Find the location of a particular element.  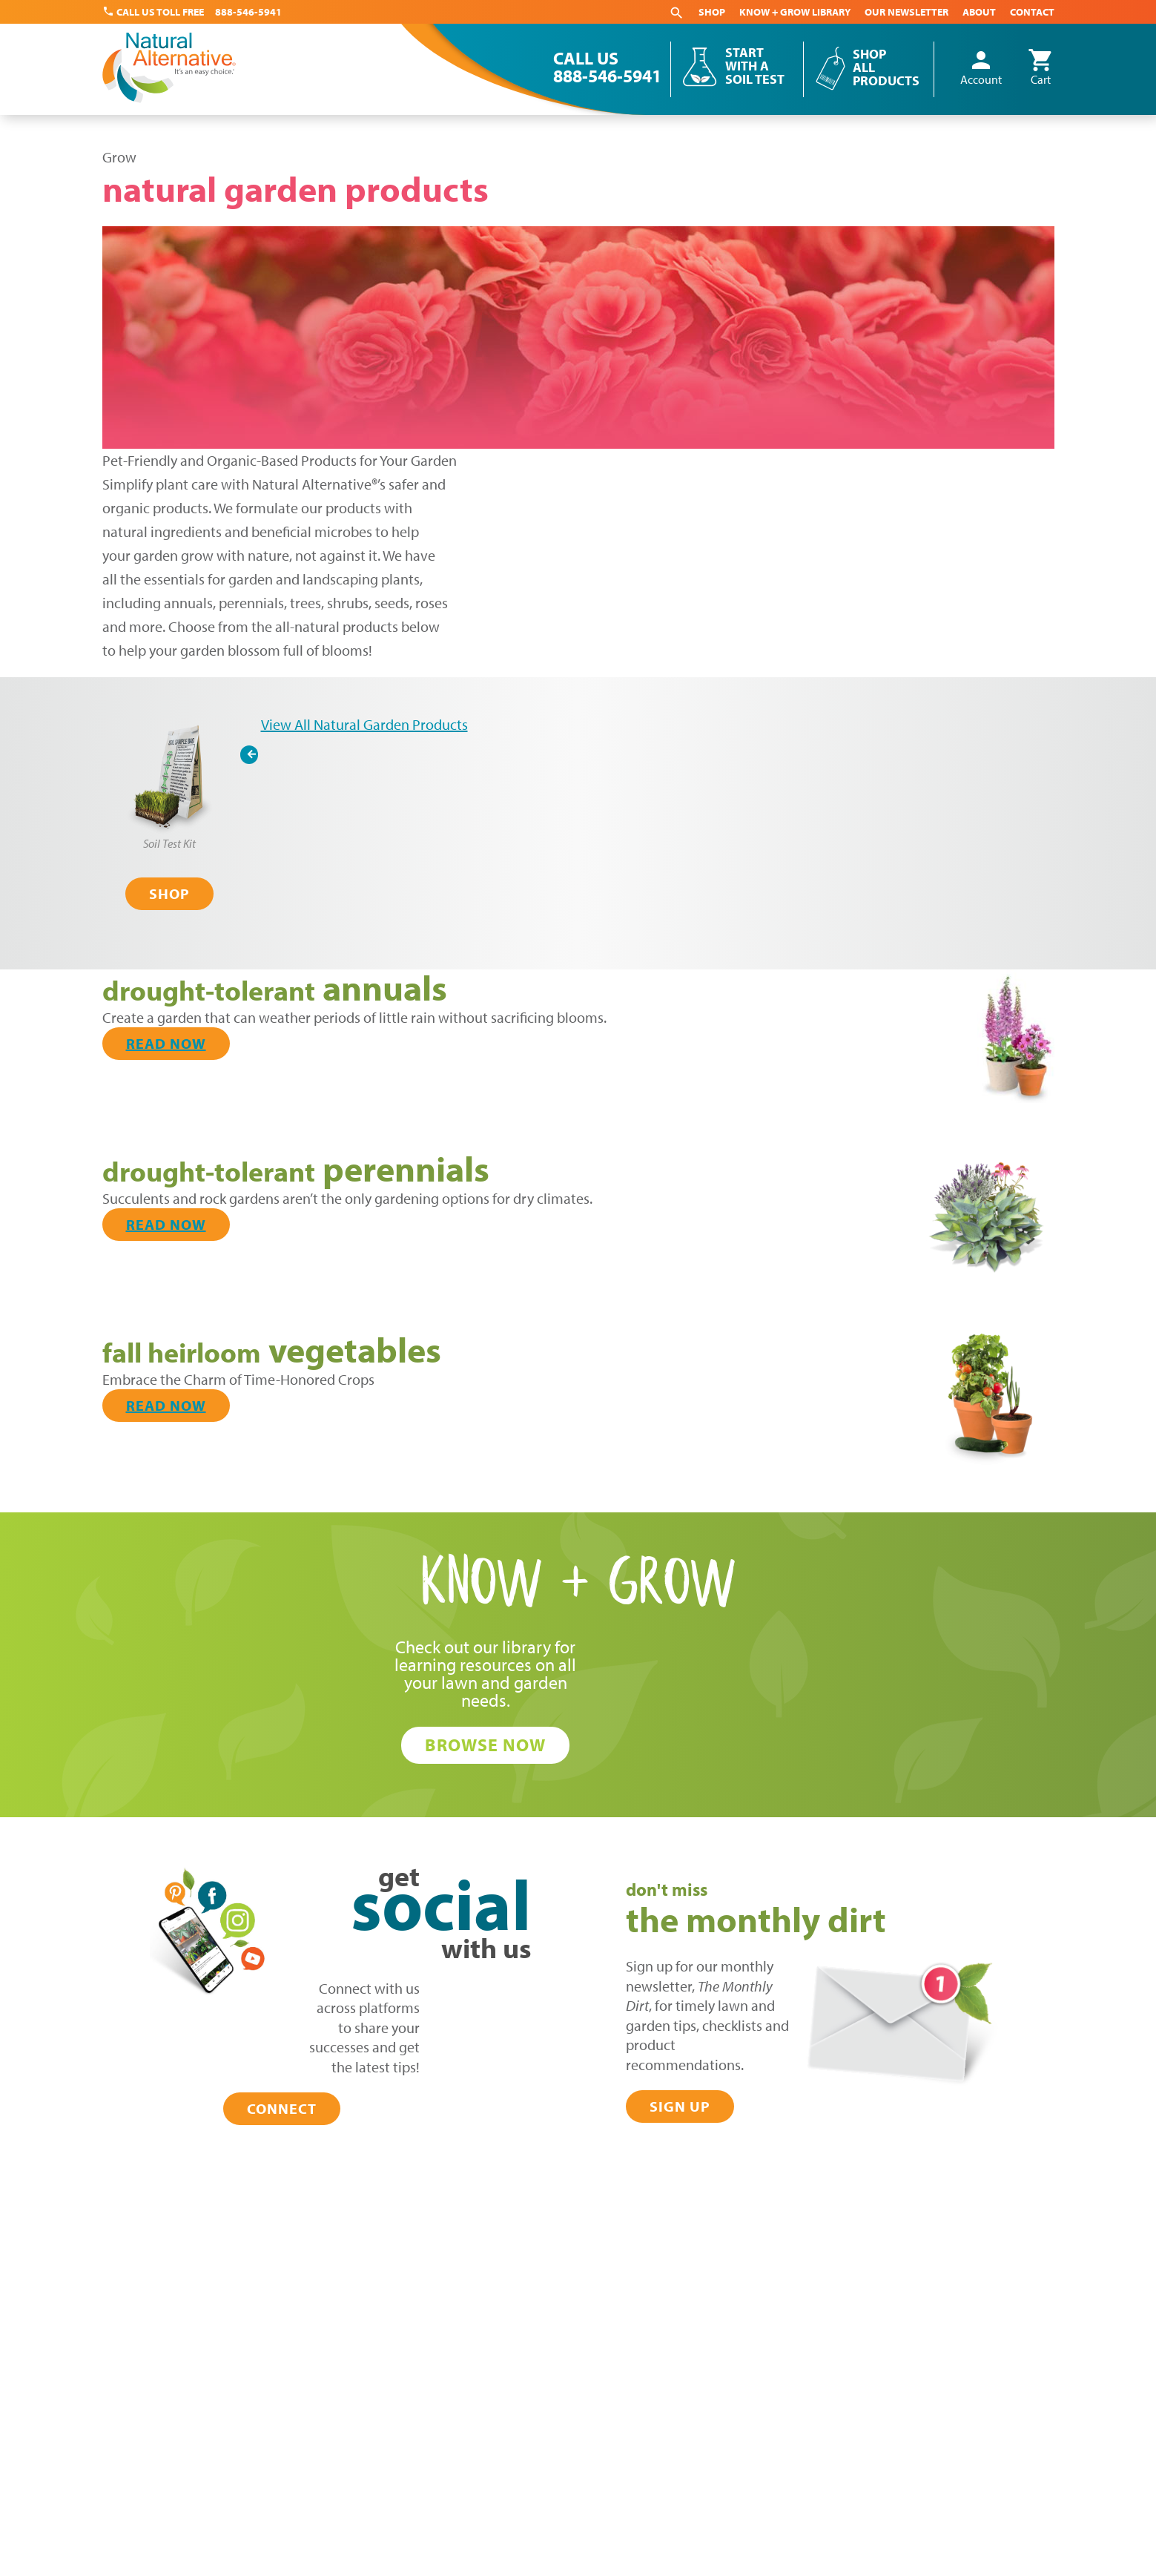

Soil Test Kit is located at coordinates (169, 843).